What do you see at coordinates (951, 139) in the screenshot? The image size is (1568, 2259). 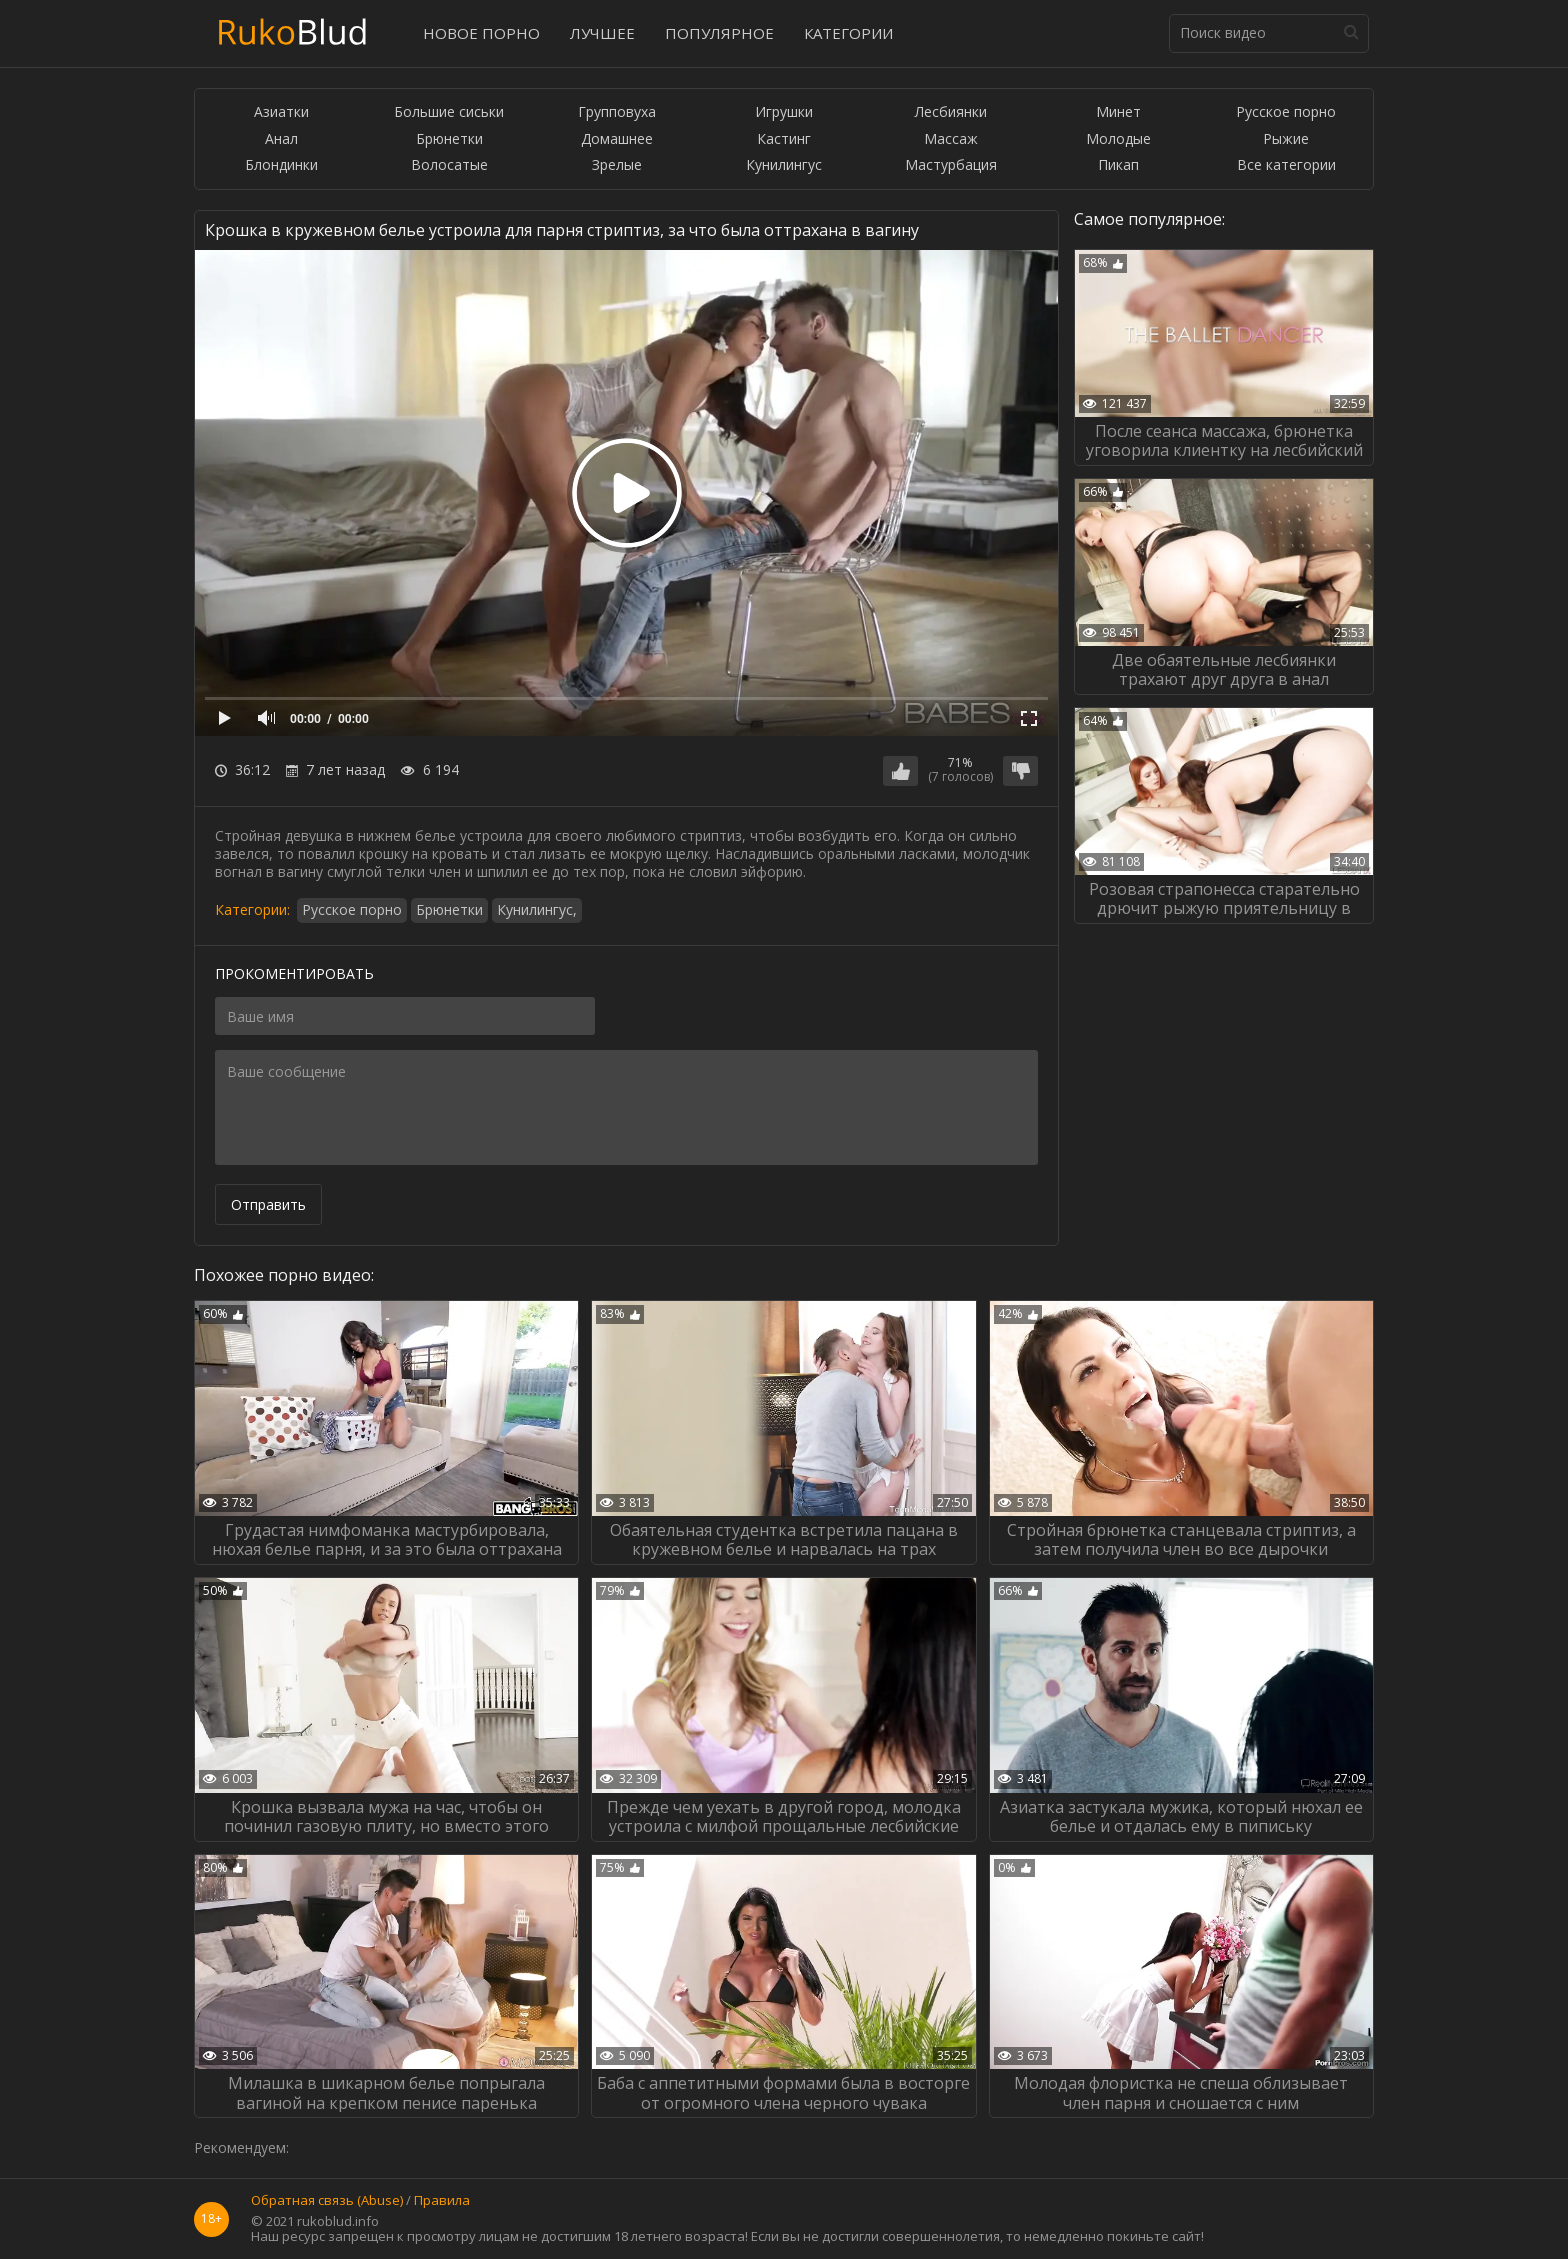 I see `Массаж` at bounding box center [951, 139].